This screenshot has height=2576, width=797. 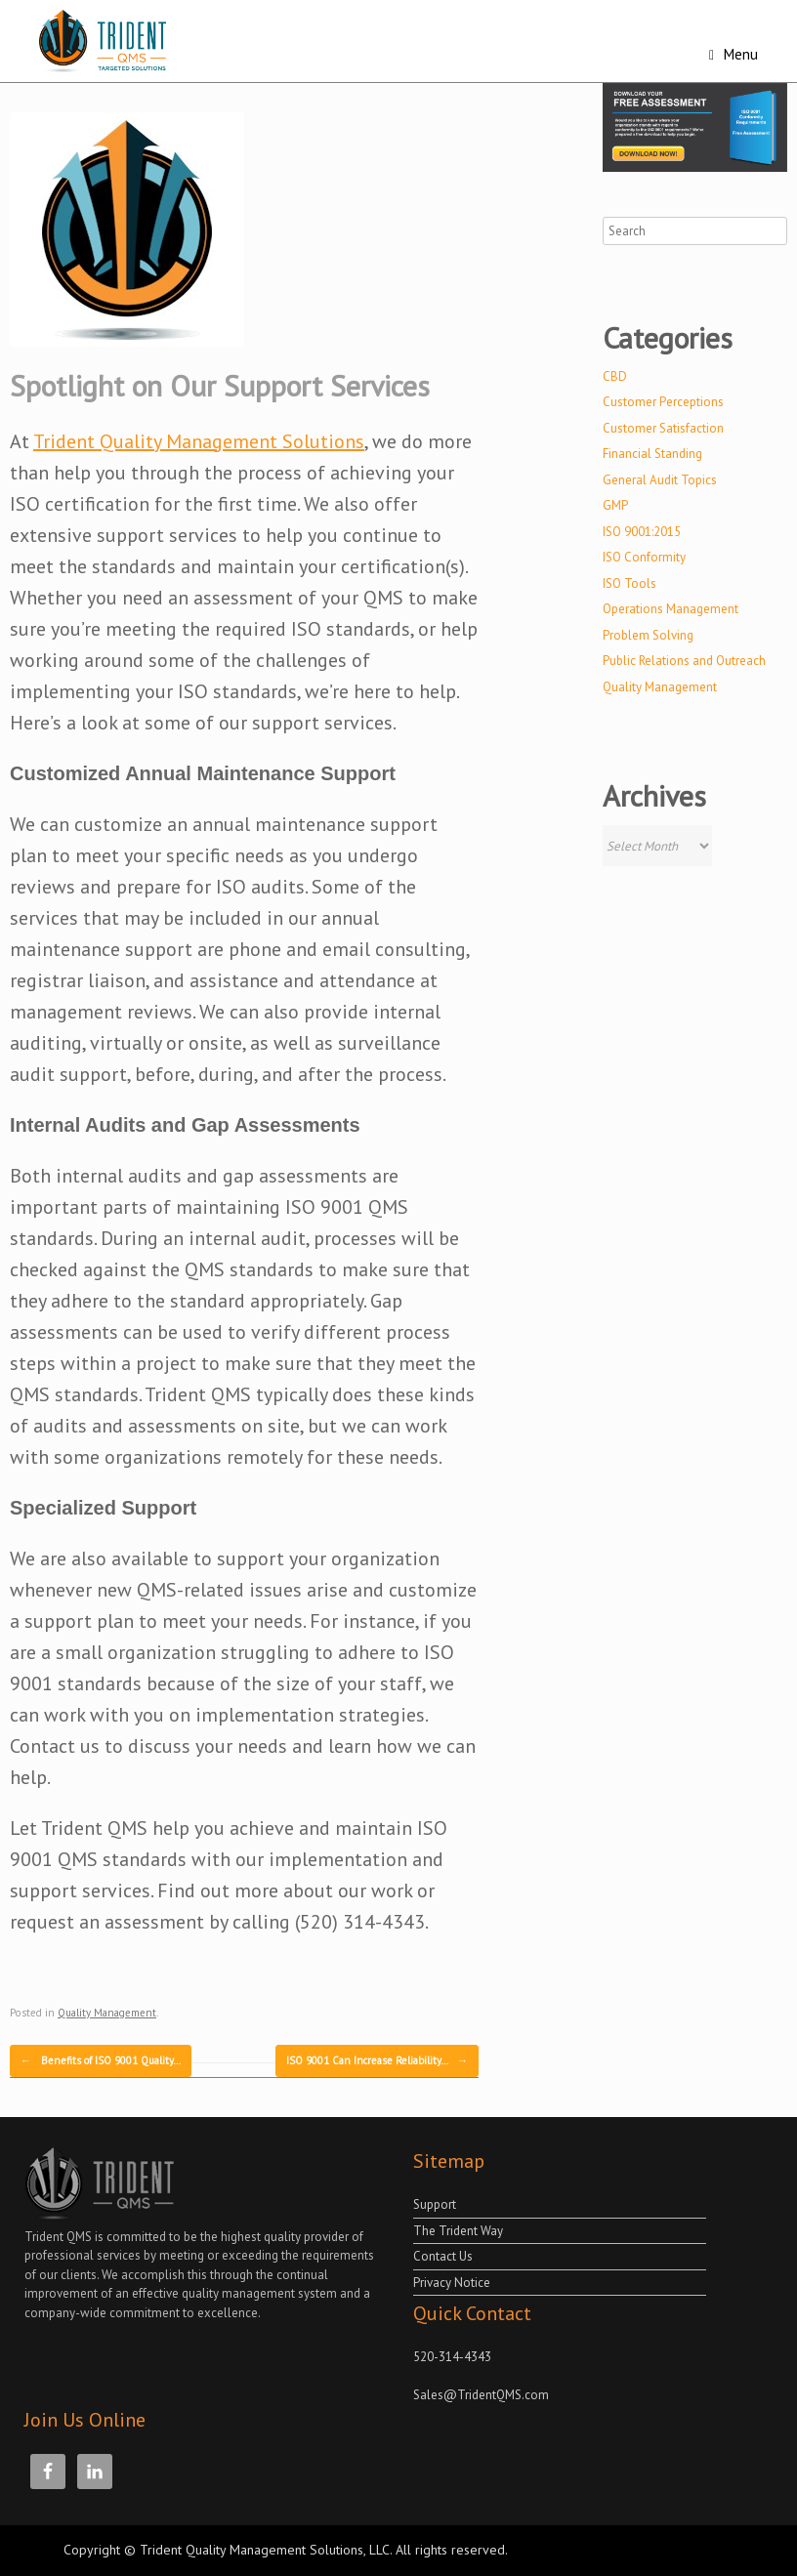 What do you see at coordinates (285, 2549) in the screenshot?
I see `Copyright © Trident Quality Management Solutions, LLC. All rights reserved.` at bounding box center [285, 2549].